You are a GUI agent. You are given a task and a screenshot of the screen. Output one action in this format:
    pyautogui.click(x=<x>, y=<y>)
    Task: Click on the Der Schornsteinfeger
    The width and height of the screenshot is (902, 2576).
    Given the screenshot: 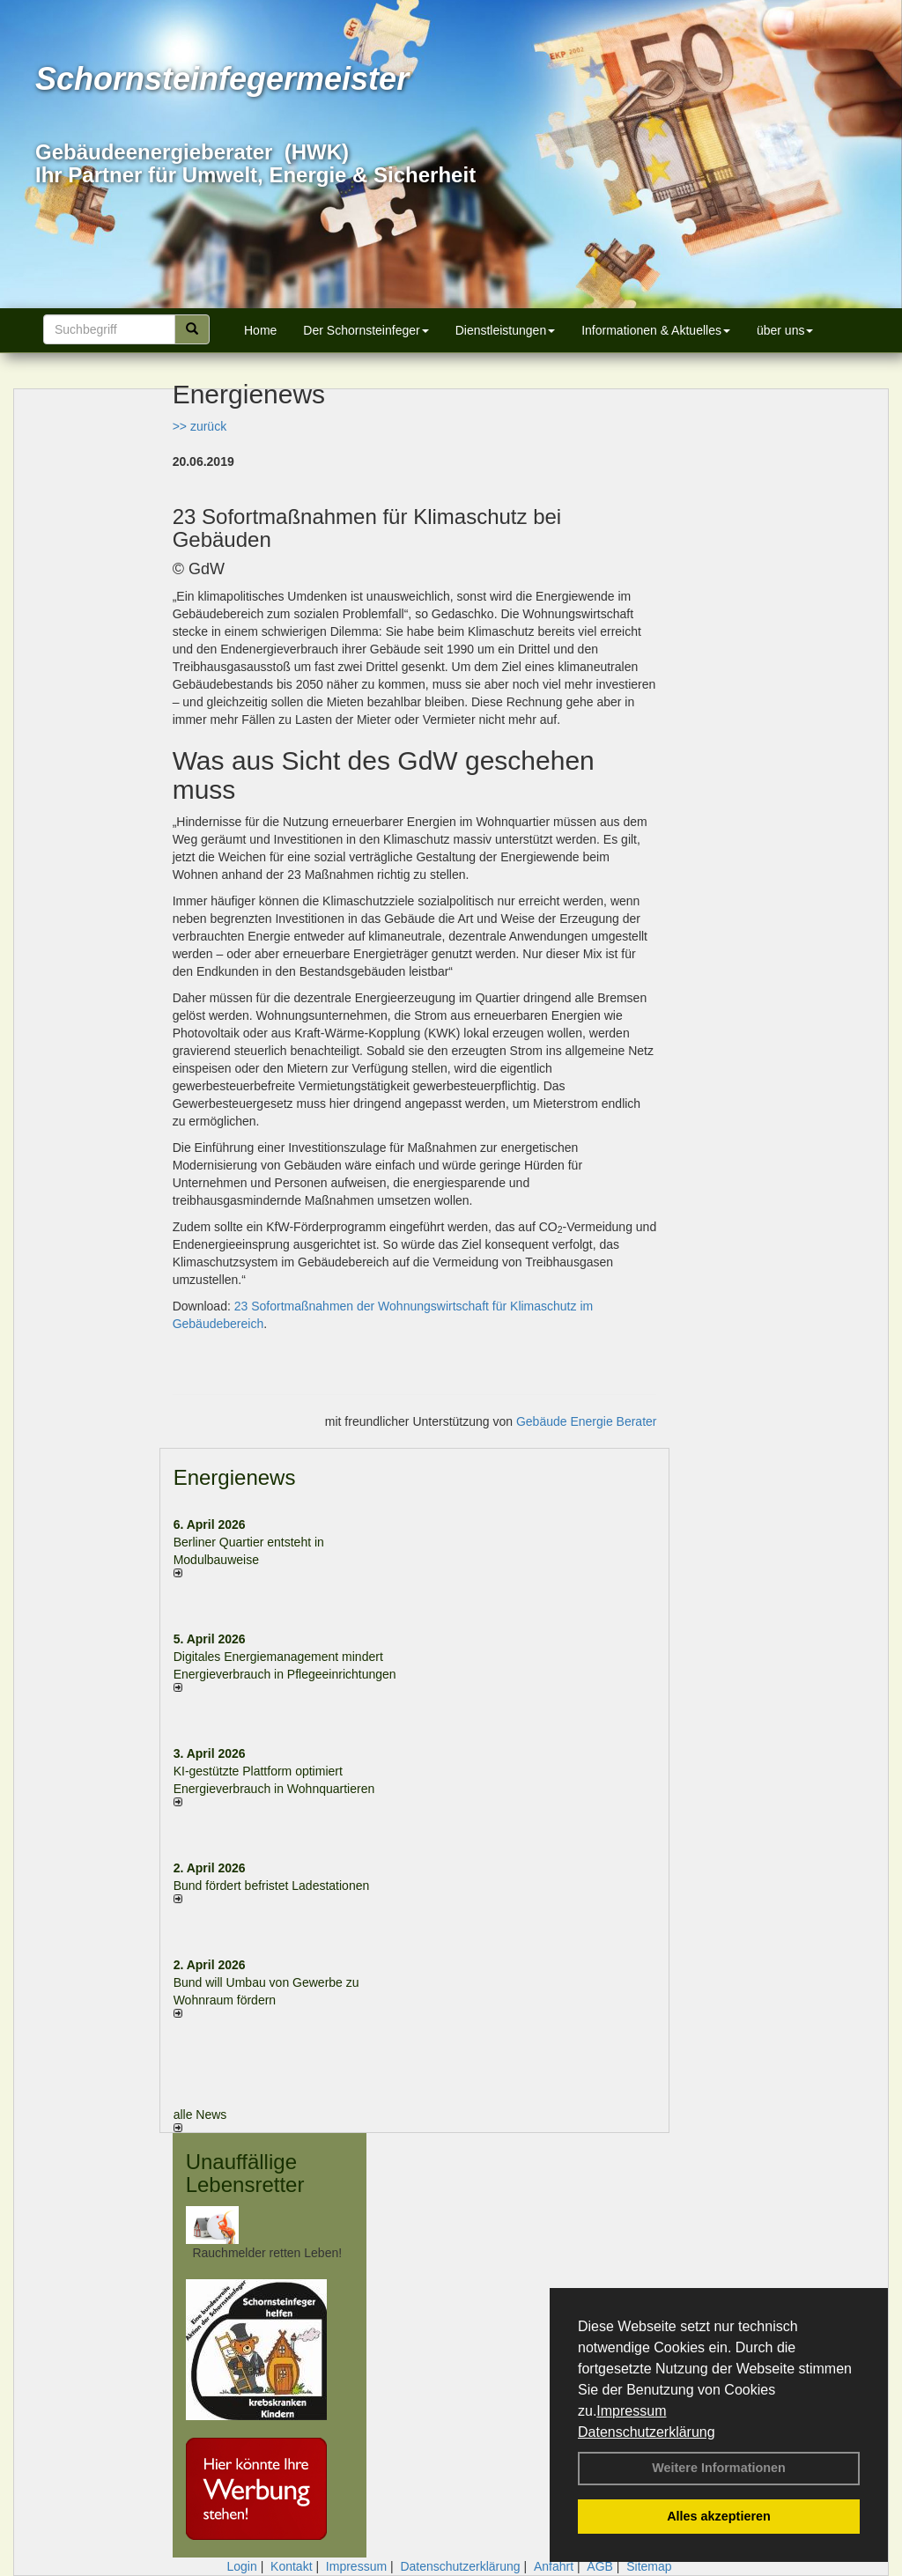 What is the action you would take?
    pyautogui.click(x=365, y=330)
    